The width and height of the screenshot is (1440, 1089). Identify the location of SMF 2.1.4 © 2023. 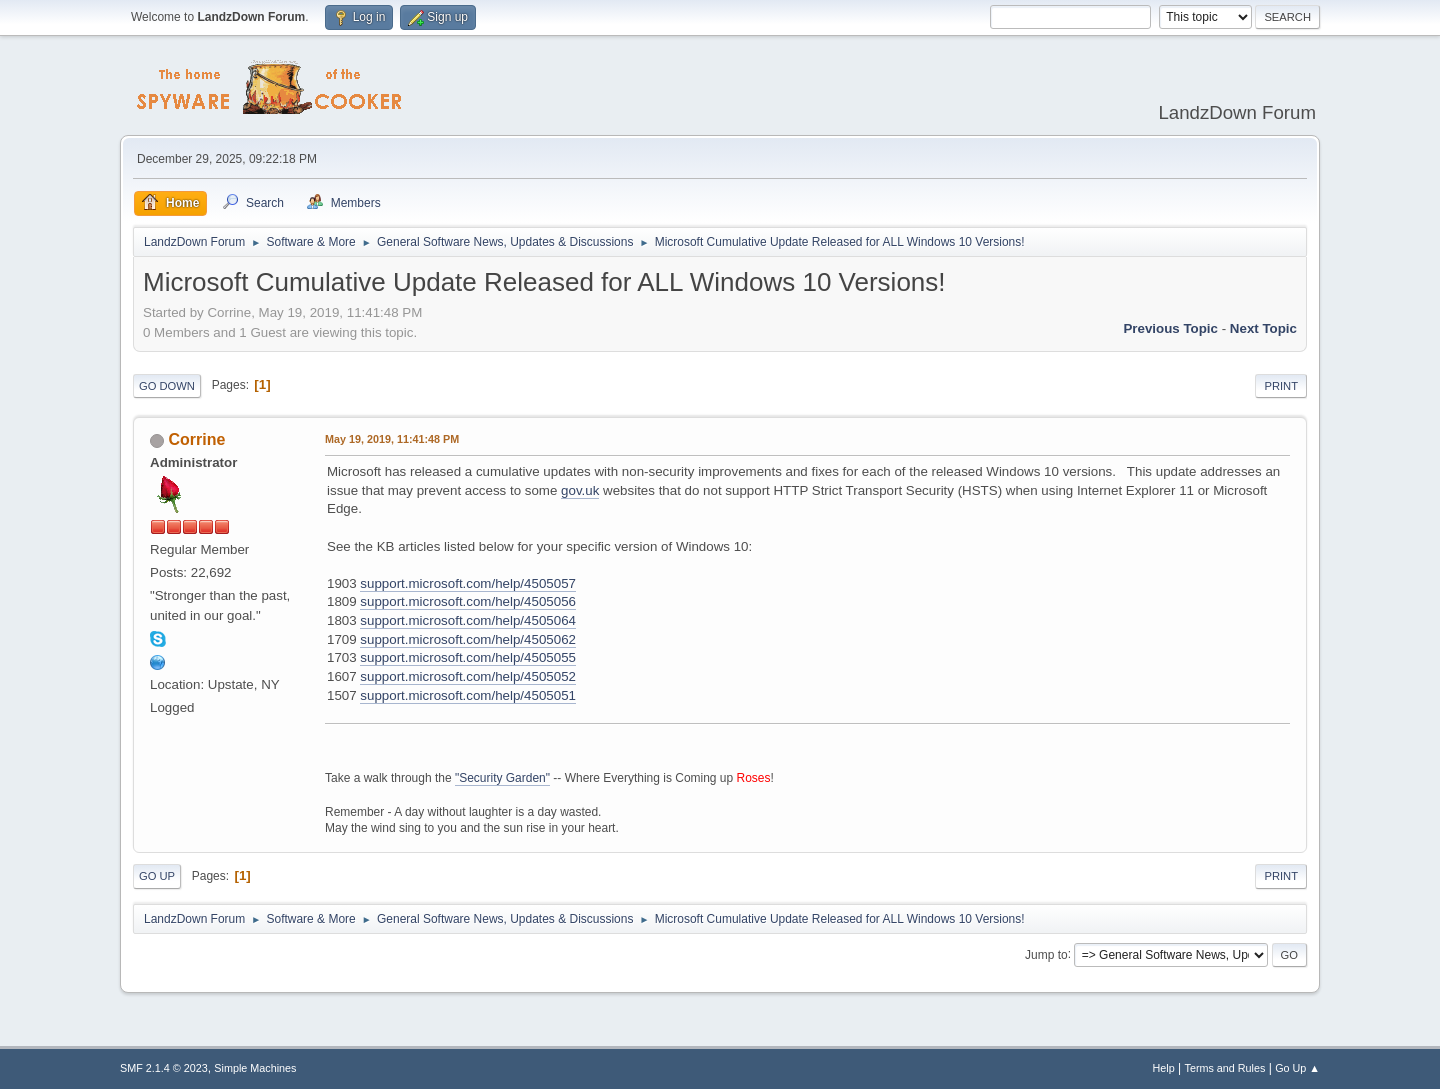
(164, 1068).